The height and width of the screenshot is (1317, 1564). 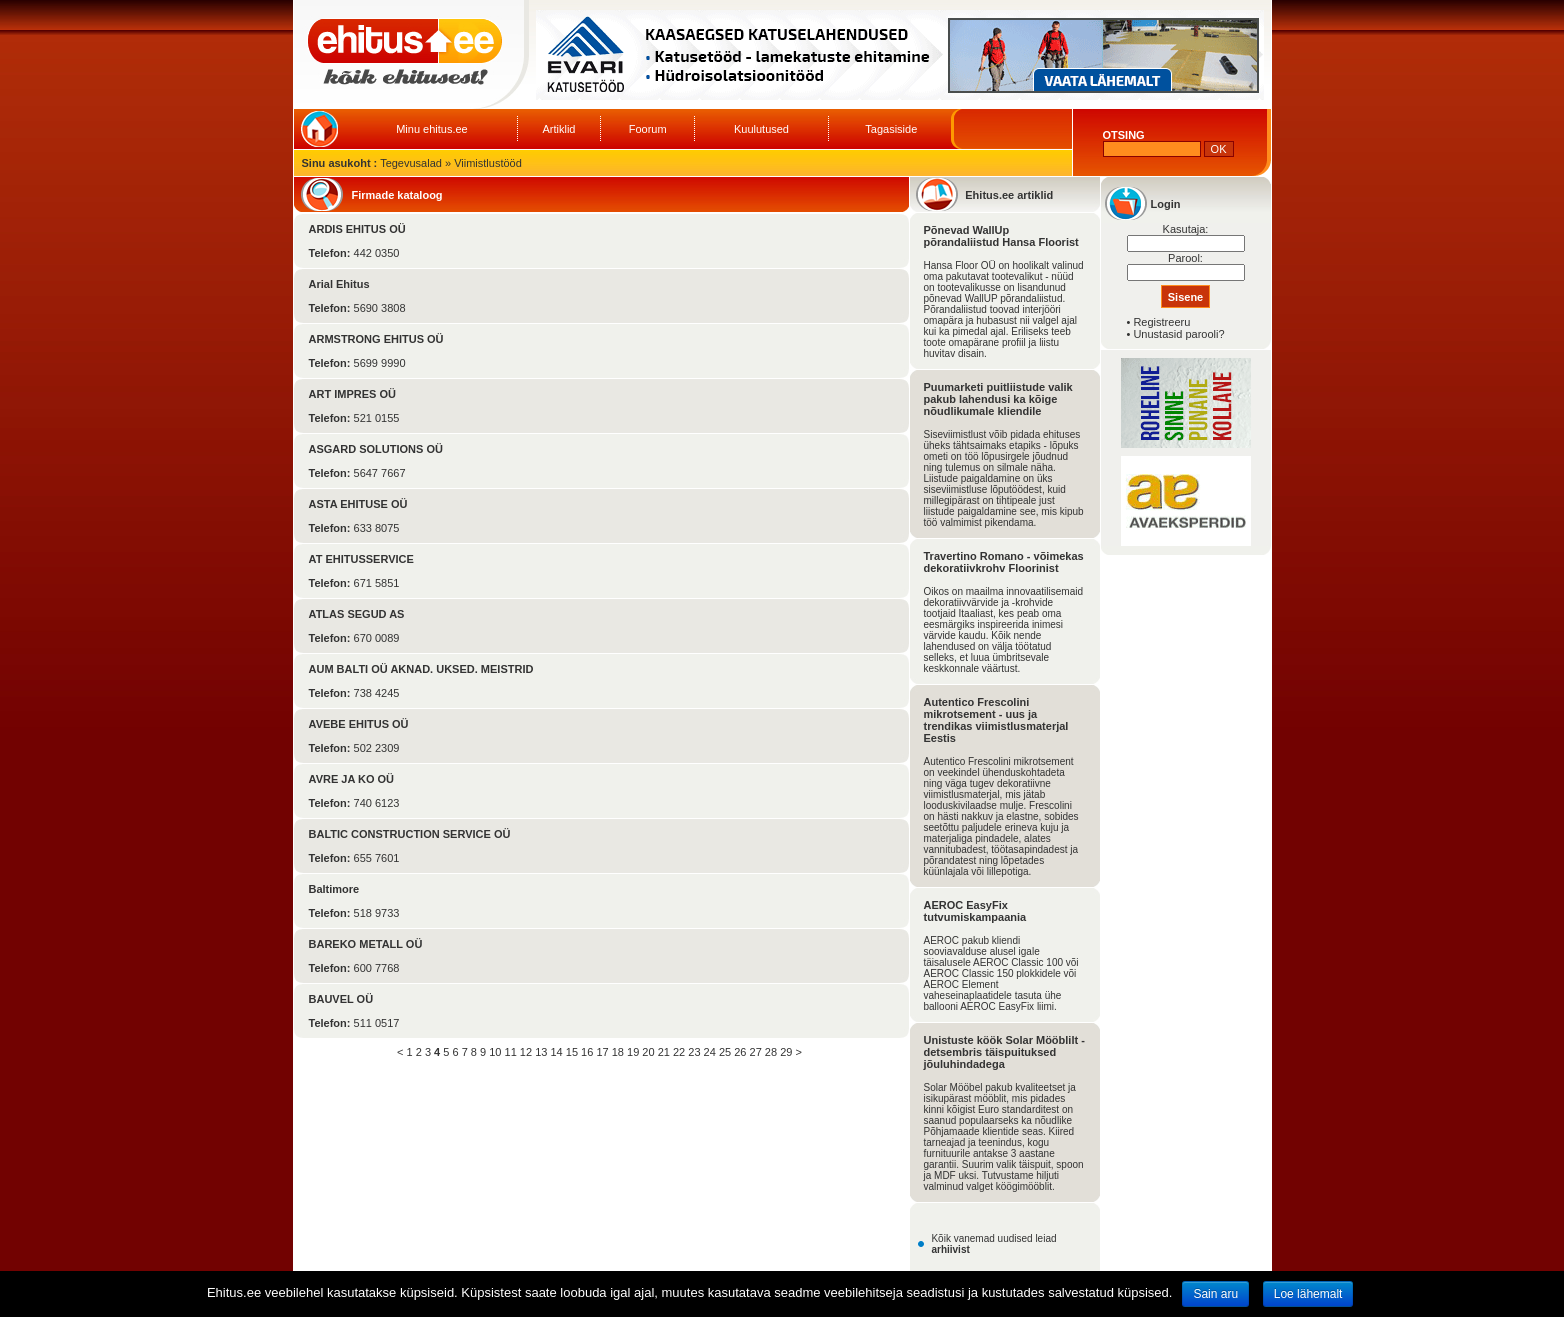 What do you see at coordinates (1308, 1294) in the screenshot?
I see `Loe lähemalt` at bounding box center [1308, 1294].